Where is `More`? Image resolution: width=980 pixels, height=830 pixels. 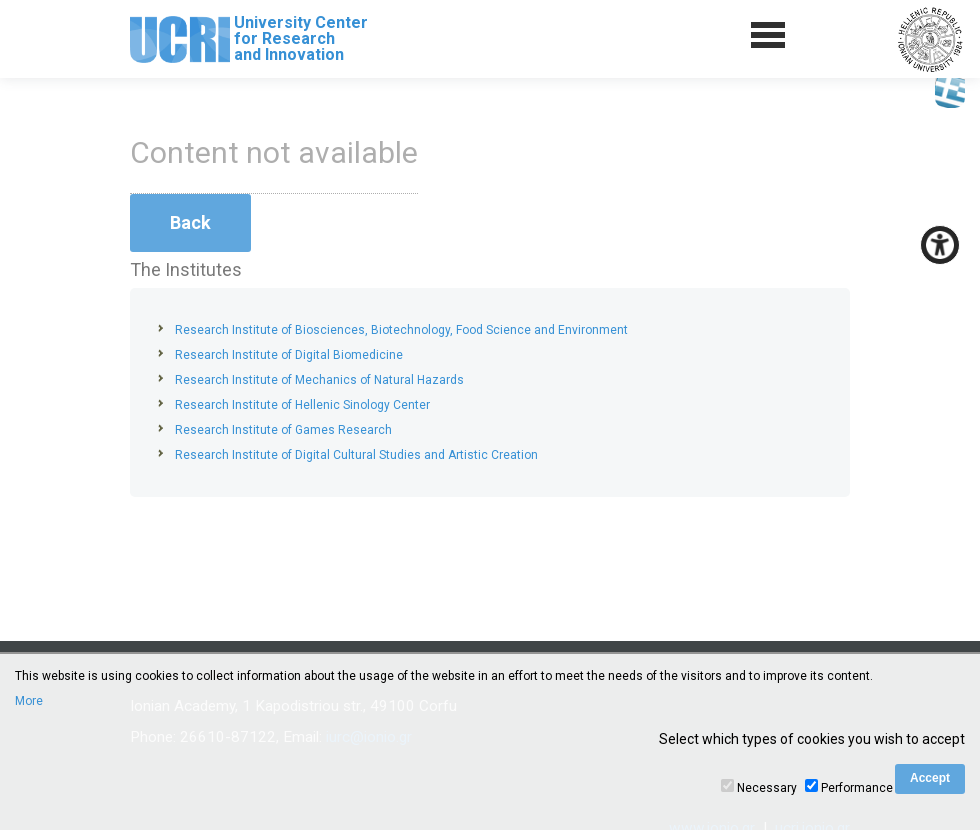 More is located at coordinates (29, 701).